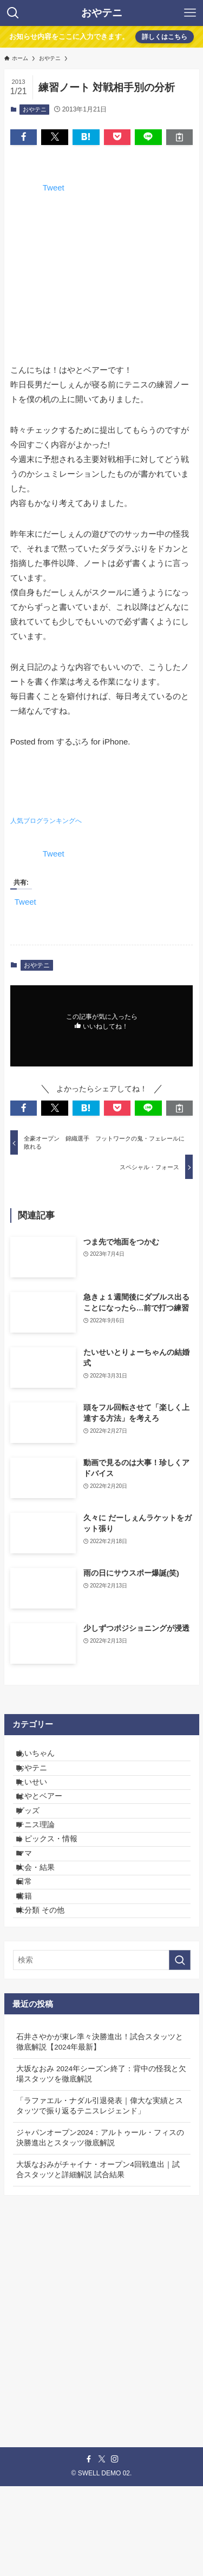 This screenshot has height=2576, width=203. What do you see at coordinates (33, 1952) in the screenshot?
I see `日常` at bounding box center [33, 1952].